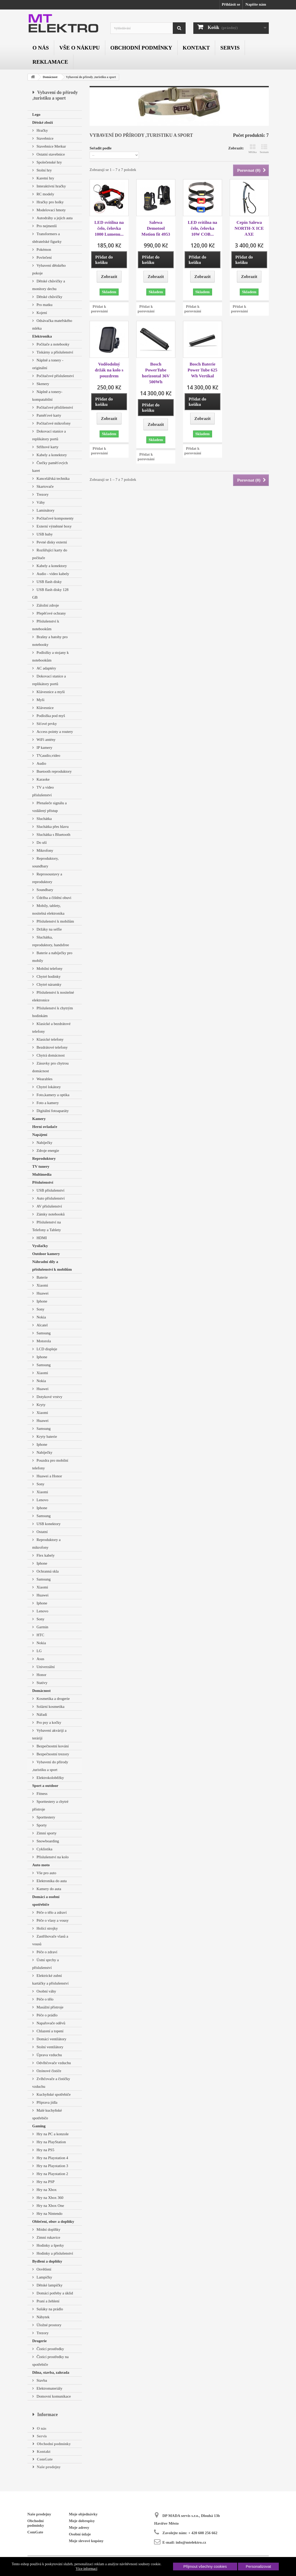 The width and height of the screenshot is (296, 2576). I want to click on Podložky a stojany k notebookům, so click(50, 656).